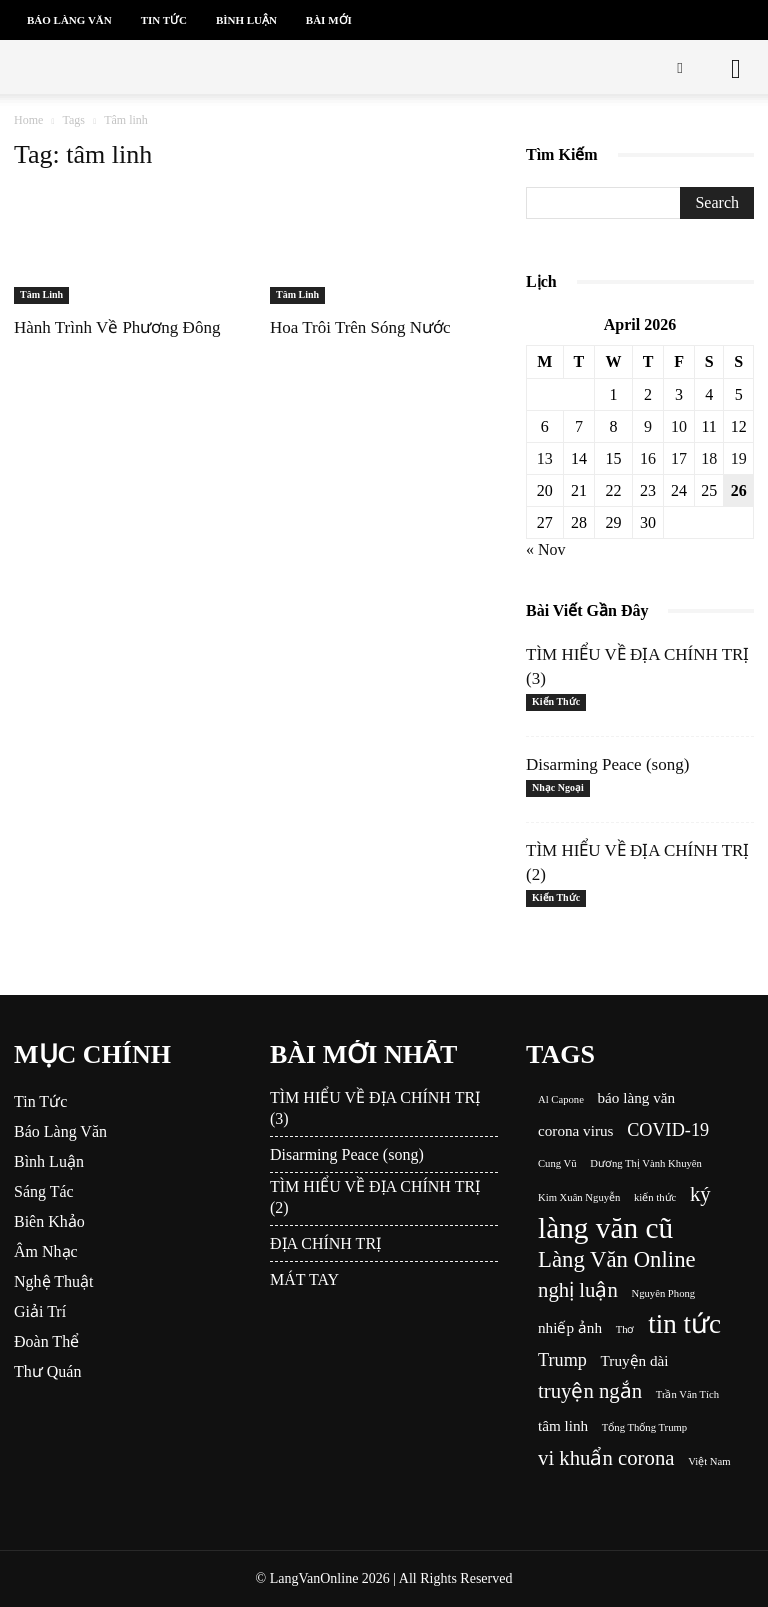  What do you see at coordinates (375, 1108) in the screenshot?
I see `TÌM HIỂU VỀ ĐỊA CHÍNH TRỊ (3)` at bounding box center [375, 1108].